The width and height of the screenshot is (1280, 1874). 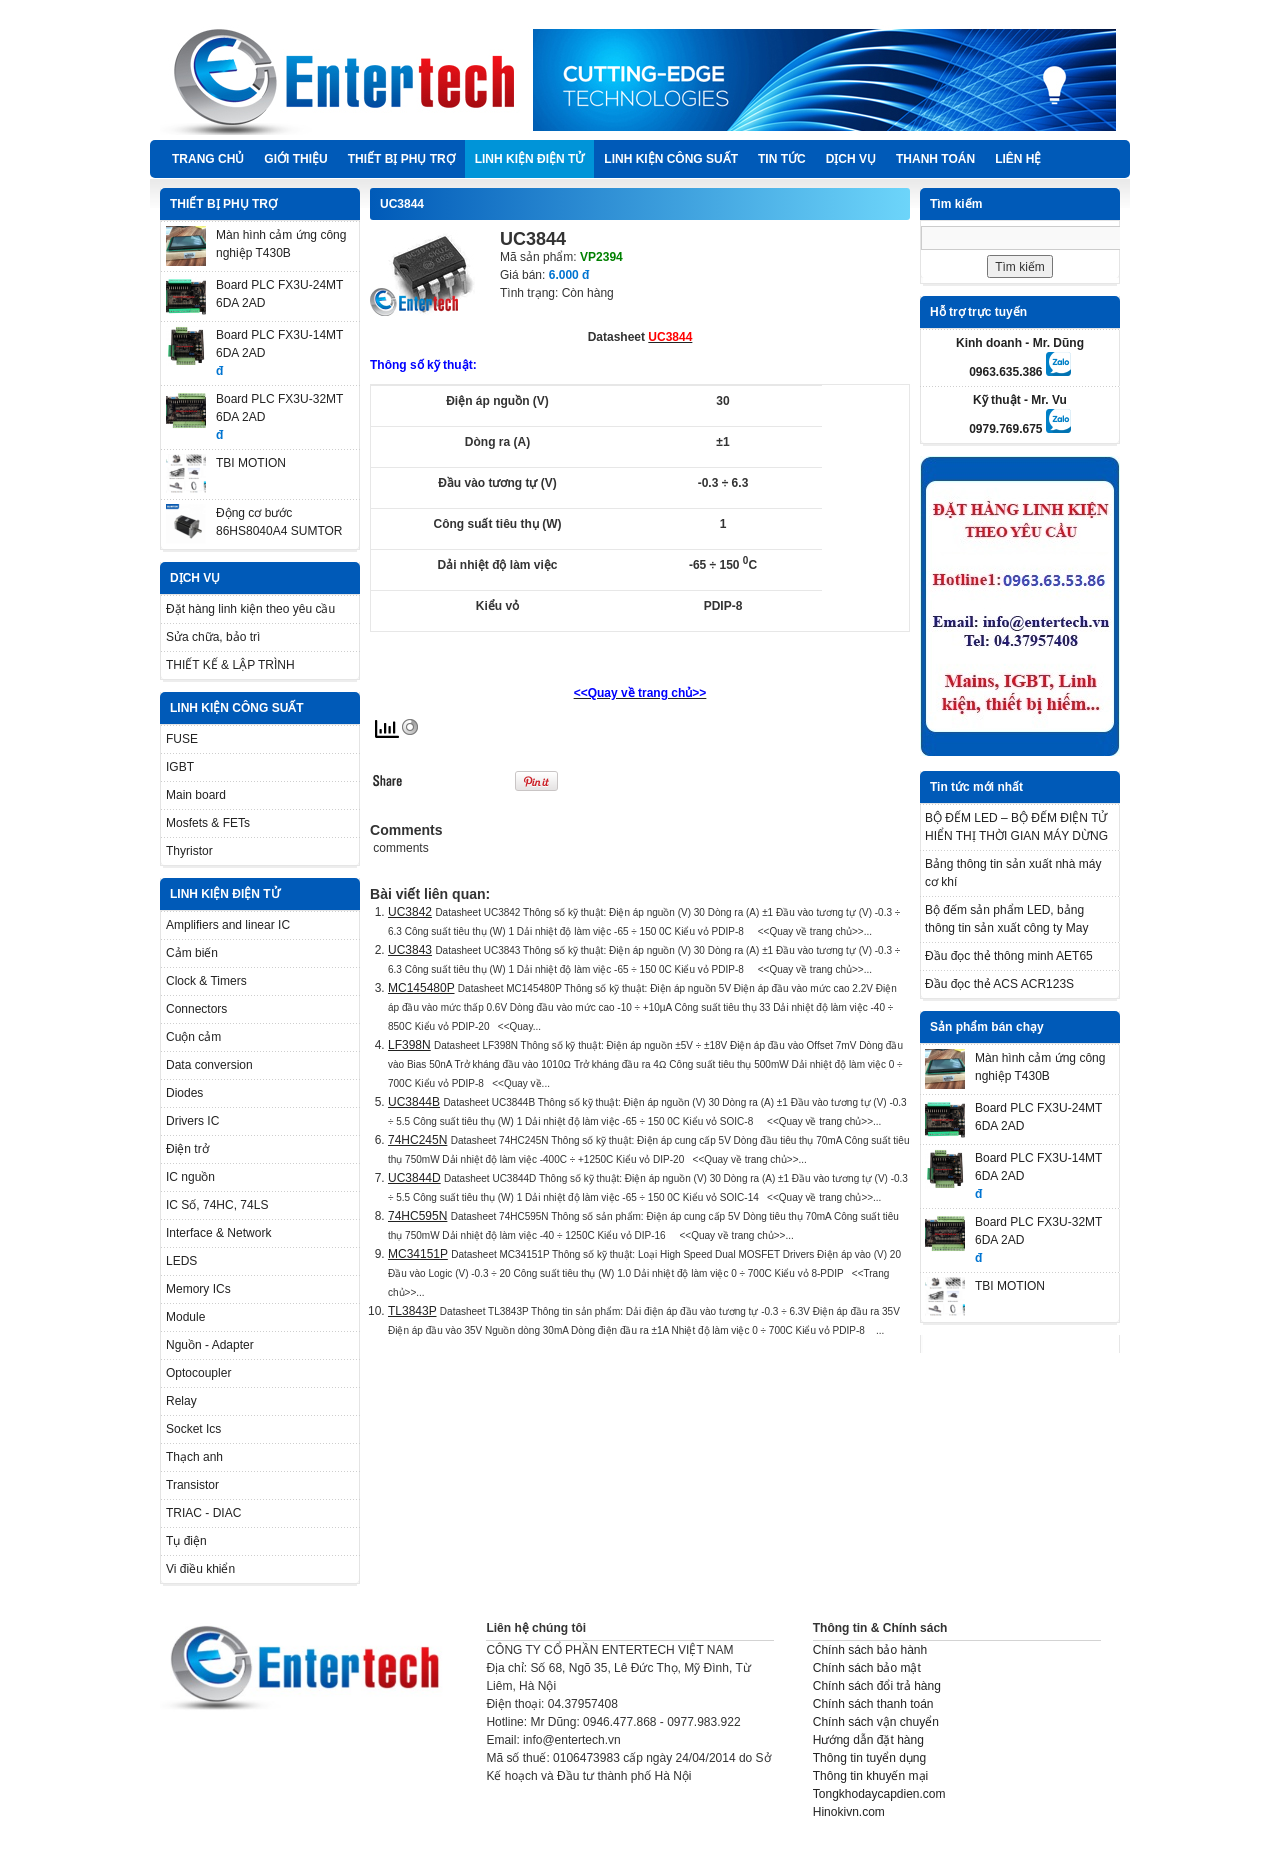 What do you see at coordinates (410, 912) in the screenshot?
I see `UC3842` at bounding box center [410, 912].